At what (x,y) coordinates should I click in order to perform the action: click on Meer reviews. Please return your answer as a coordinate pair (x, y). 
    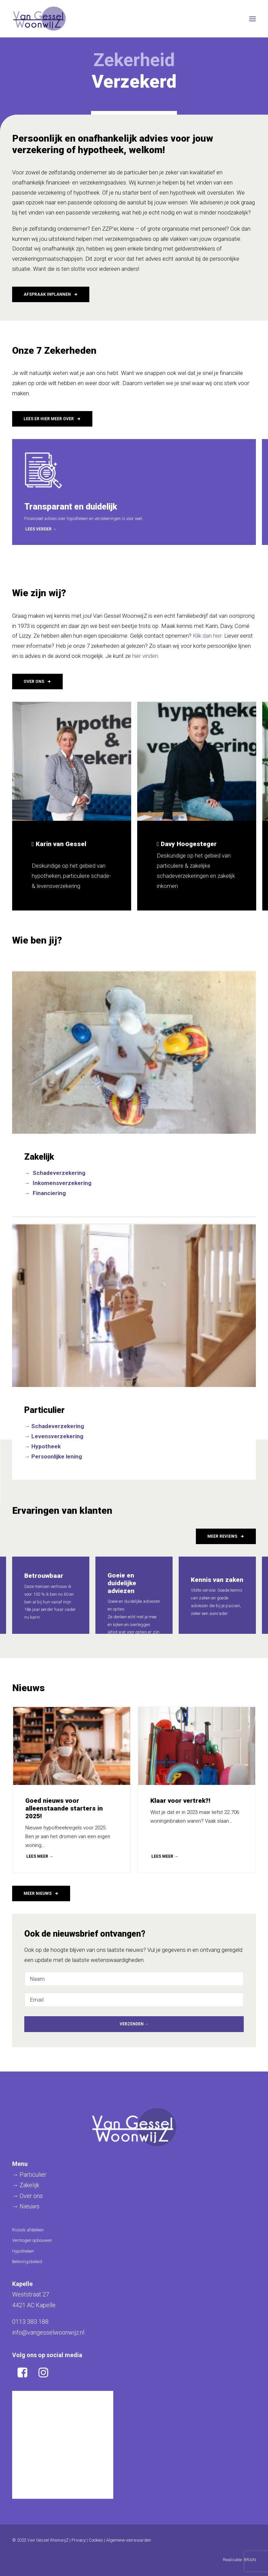
    Looking at the image, I should click on (225, 1536).